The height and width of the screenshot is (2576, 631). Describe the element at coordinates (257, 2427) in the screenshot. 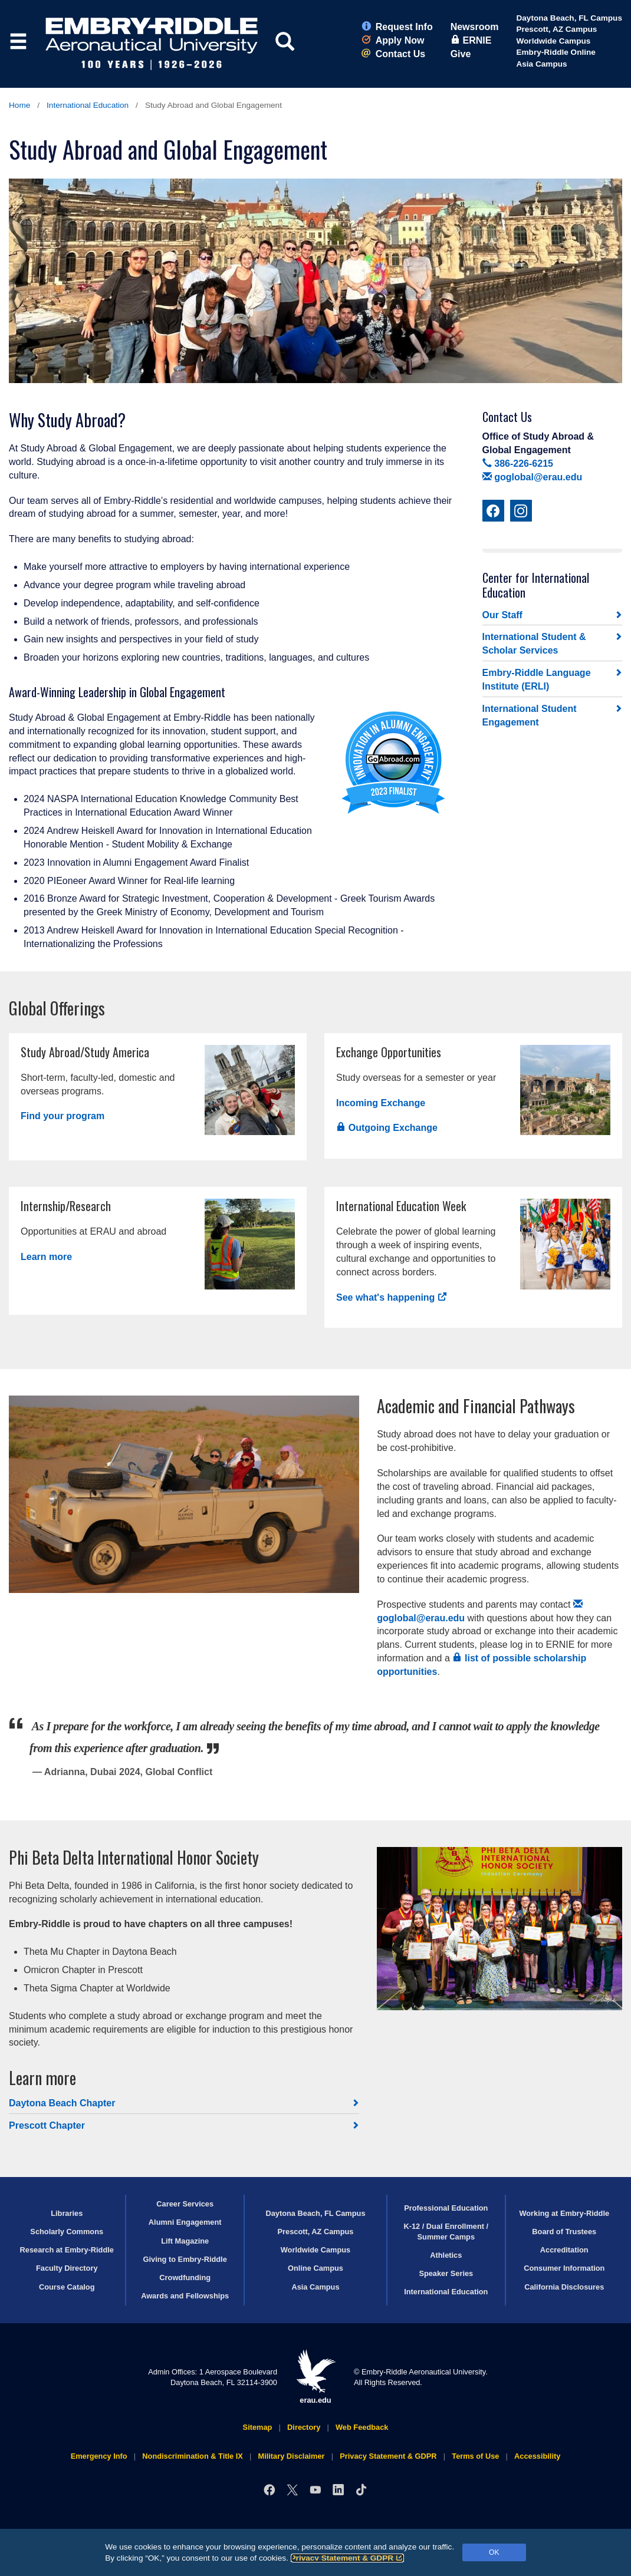

I see `Sitemap` at that location.